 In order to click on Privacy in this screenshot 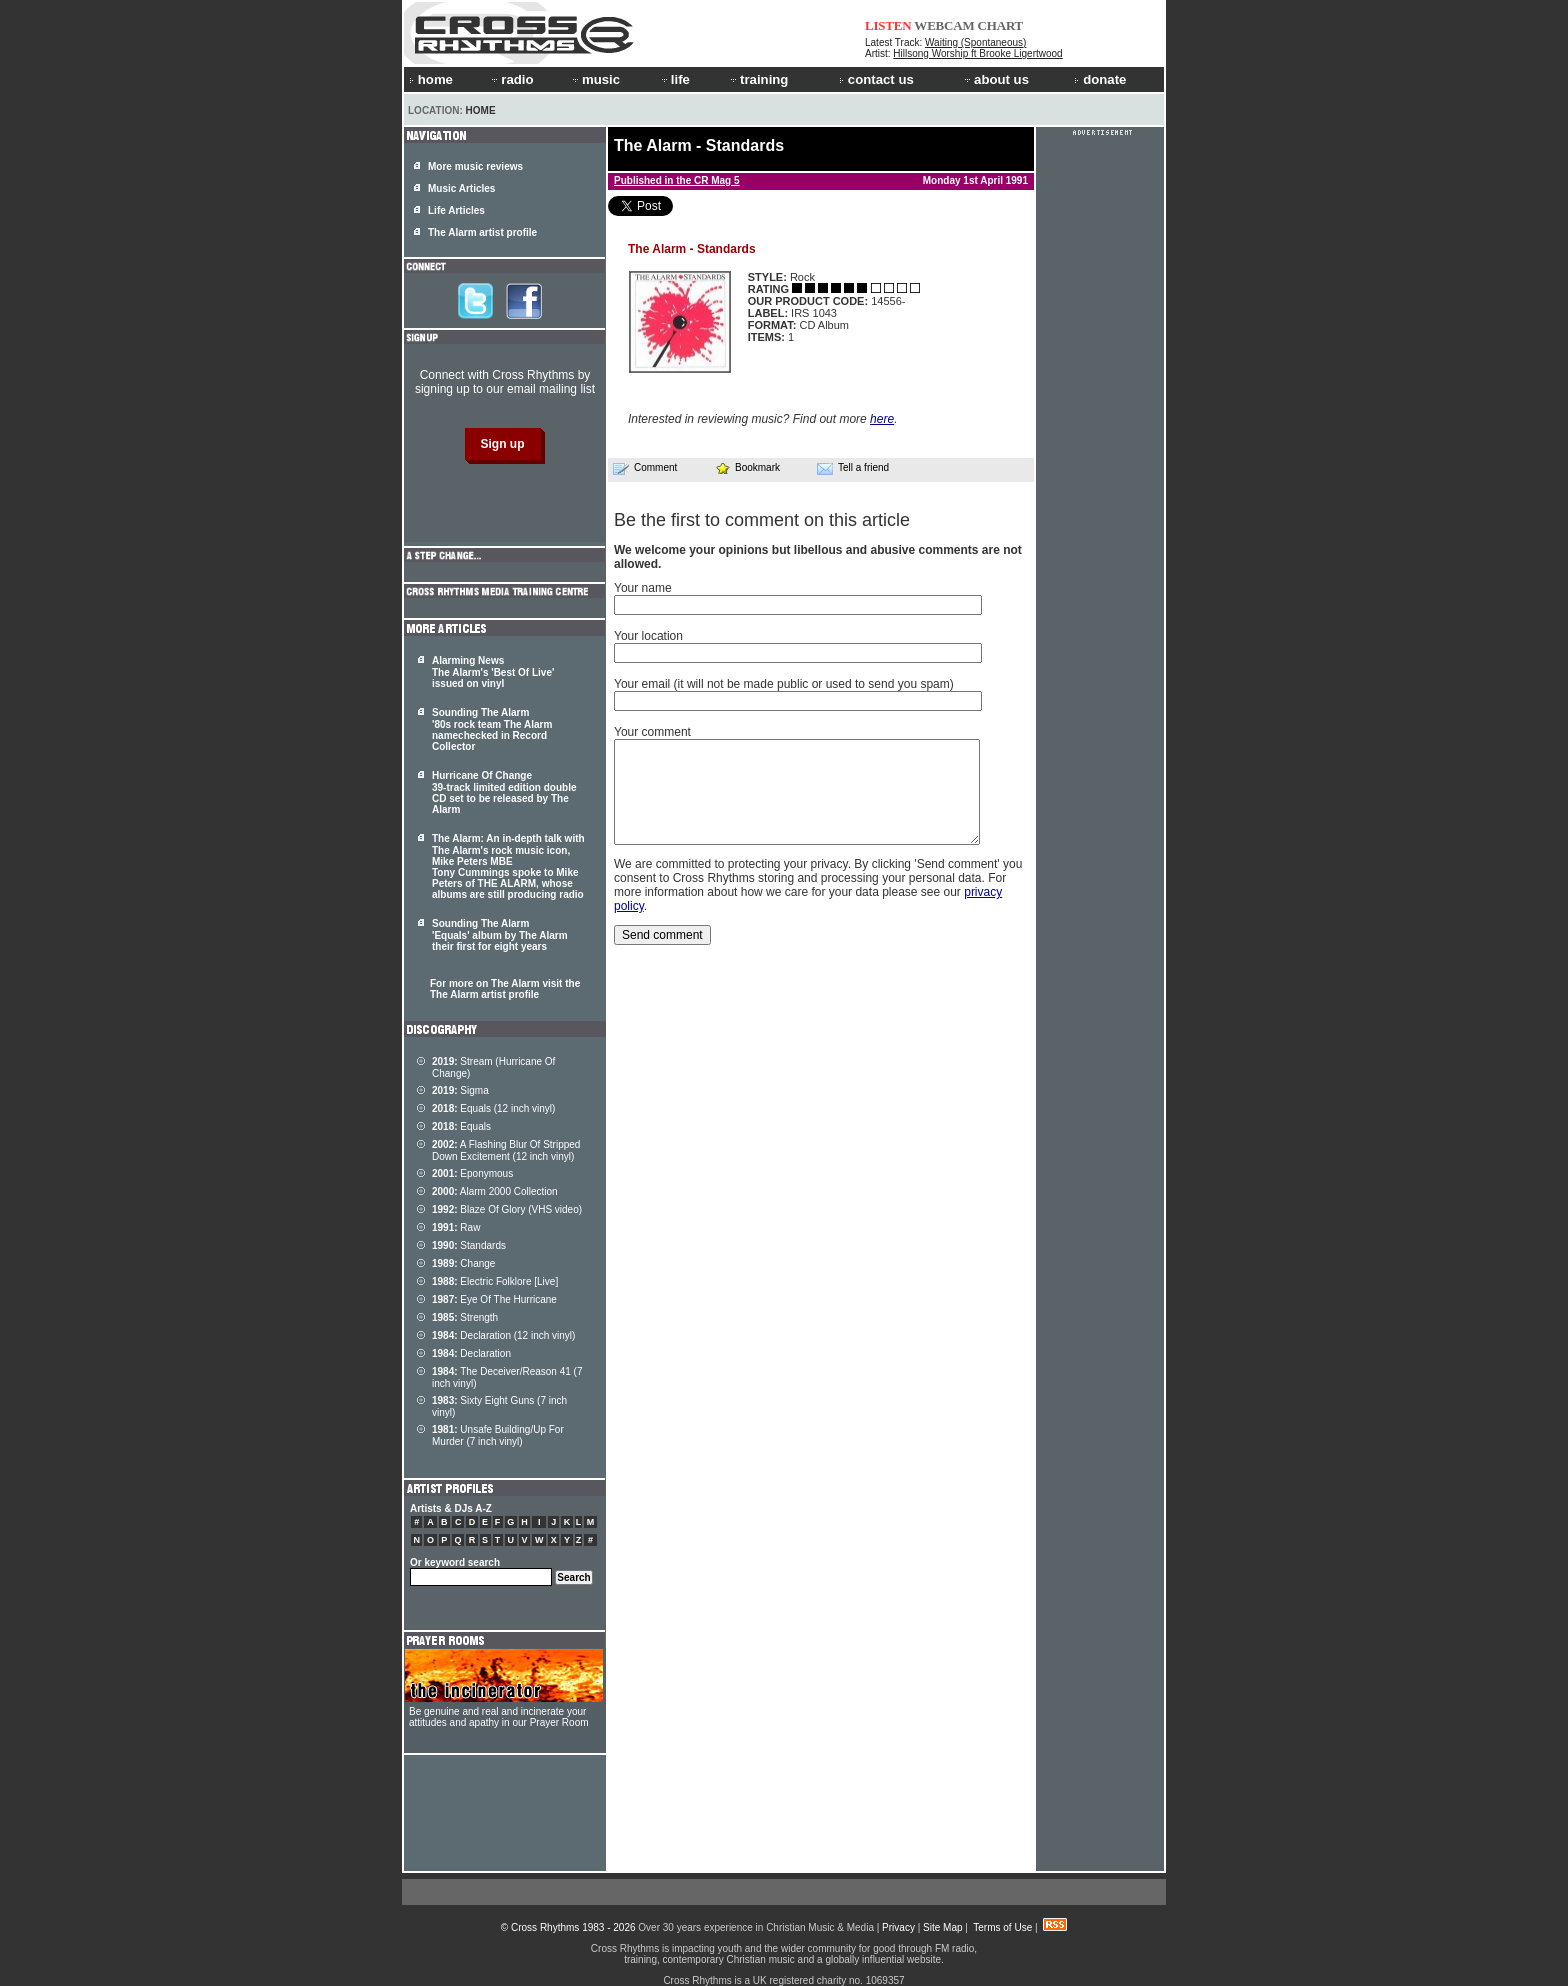, I will do `click(898, 1927)`.